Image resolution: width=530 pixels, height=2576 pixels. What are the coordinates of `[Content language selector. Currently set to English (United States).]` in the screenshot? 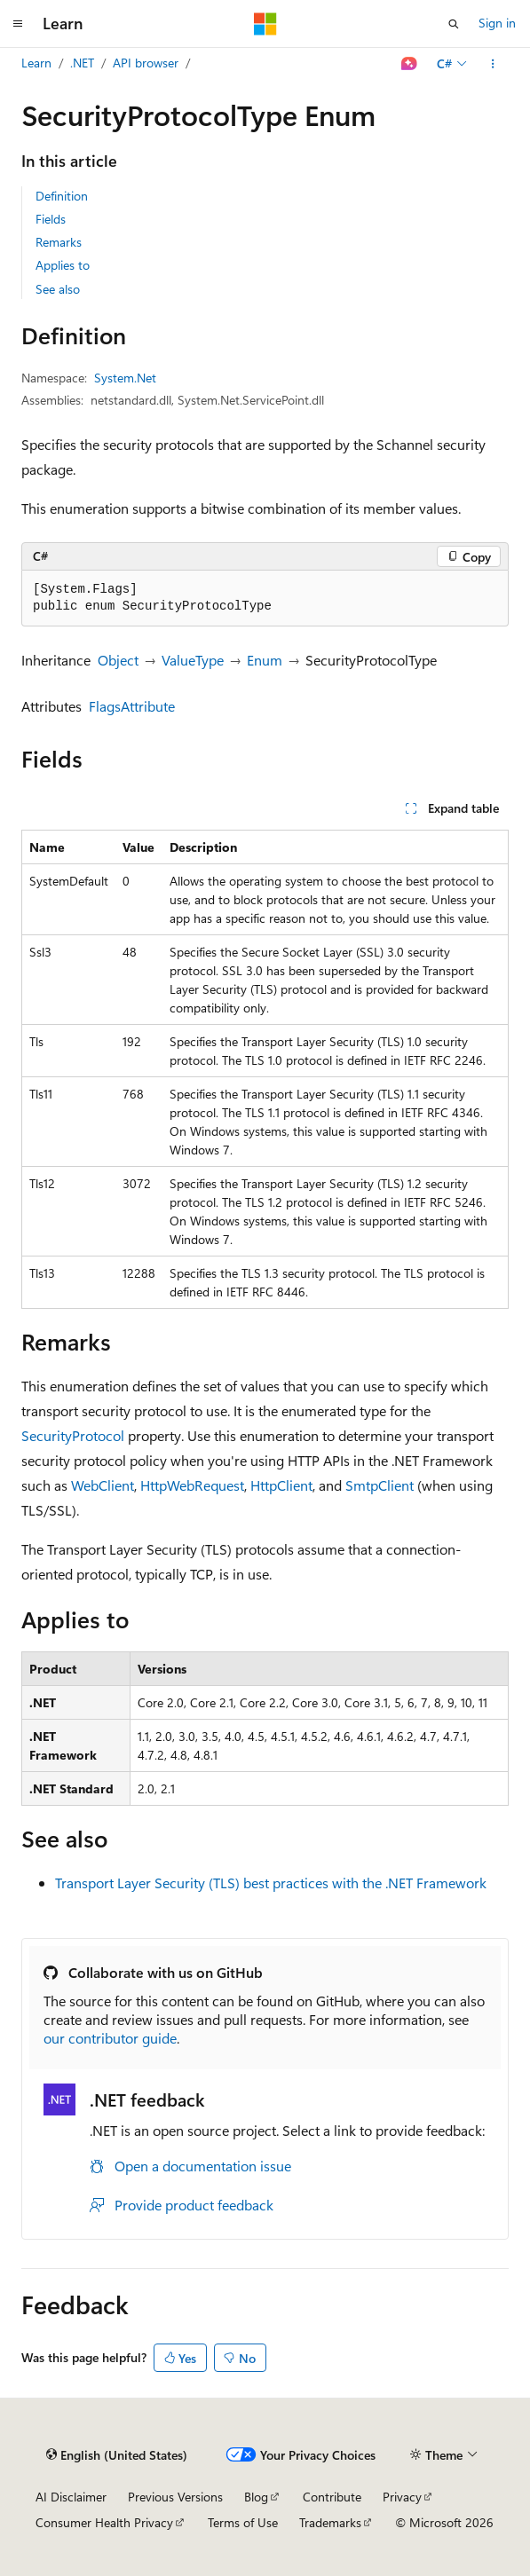 It's located at (117, 2455).